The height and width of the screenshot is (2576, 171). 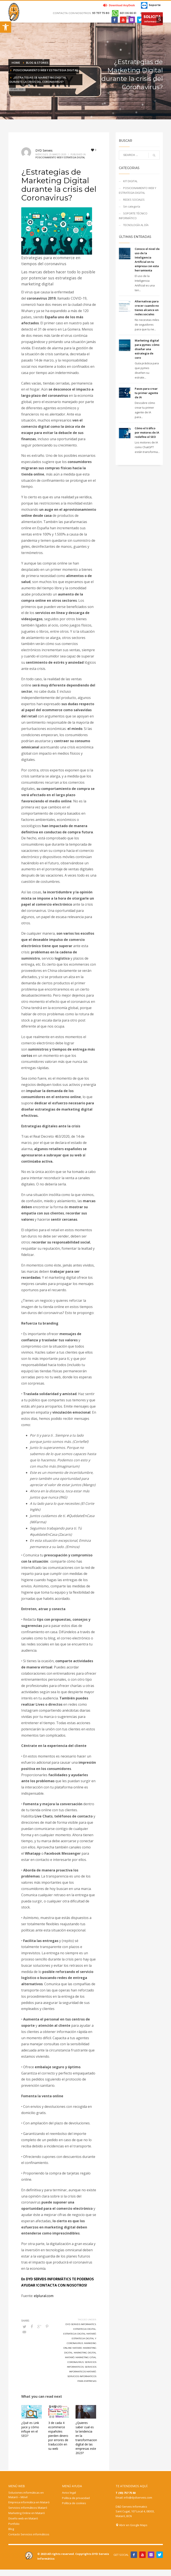 What do you see at coordinates (30, 2429) in the screenshot?
I see `¿Qué es Link juice y cómo influye en el SEO?` at bounding box center [30, 2429].